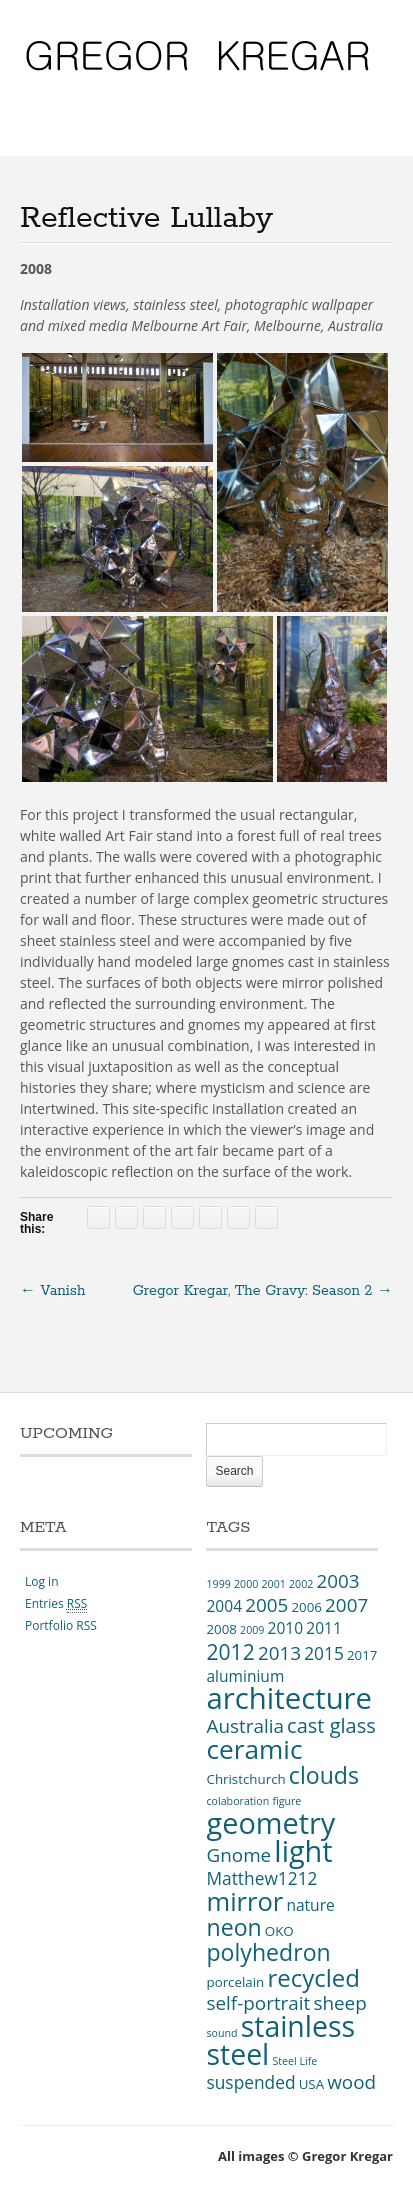 Image resolution: width=413 pixels, height=2197 pixels. I want to click on Entries, so click(56, 1603).